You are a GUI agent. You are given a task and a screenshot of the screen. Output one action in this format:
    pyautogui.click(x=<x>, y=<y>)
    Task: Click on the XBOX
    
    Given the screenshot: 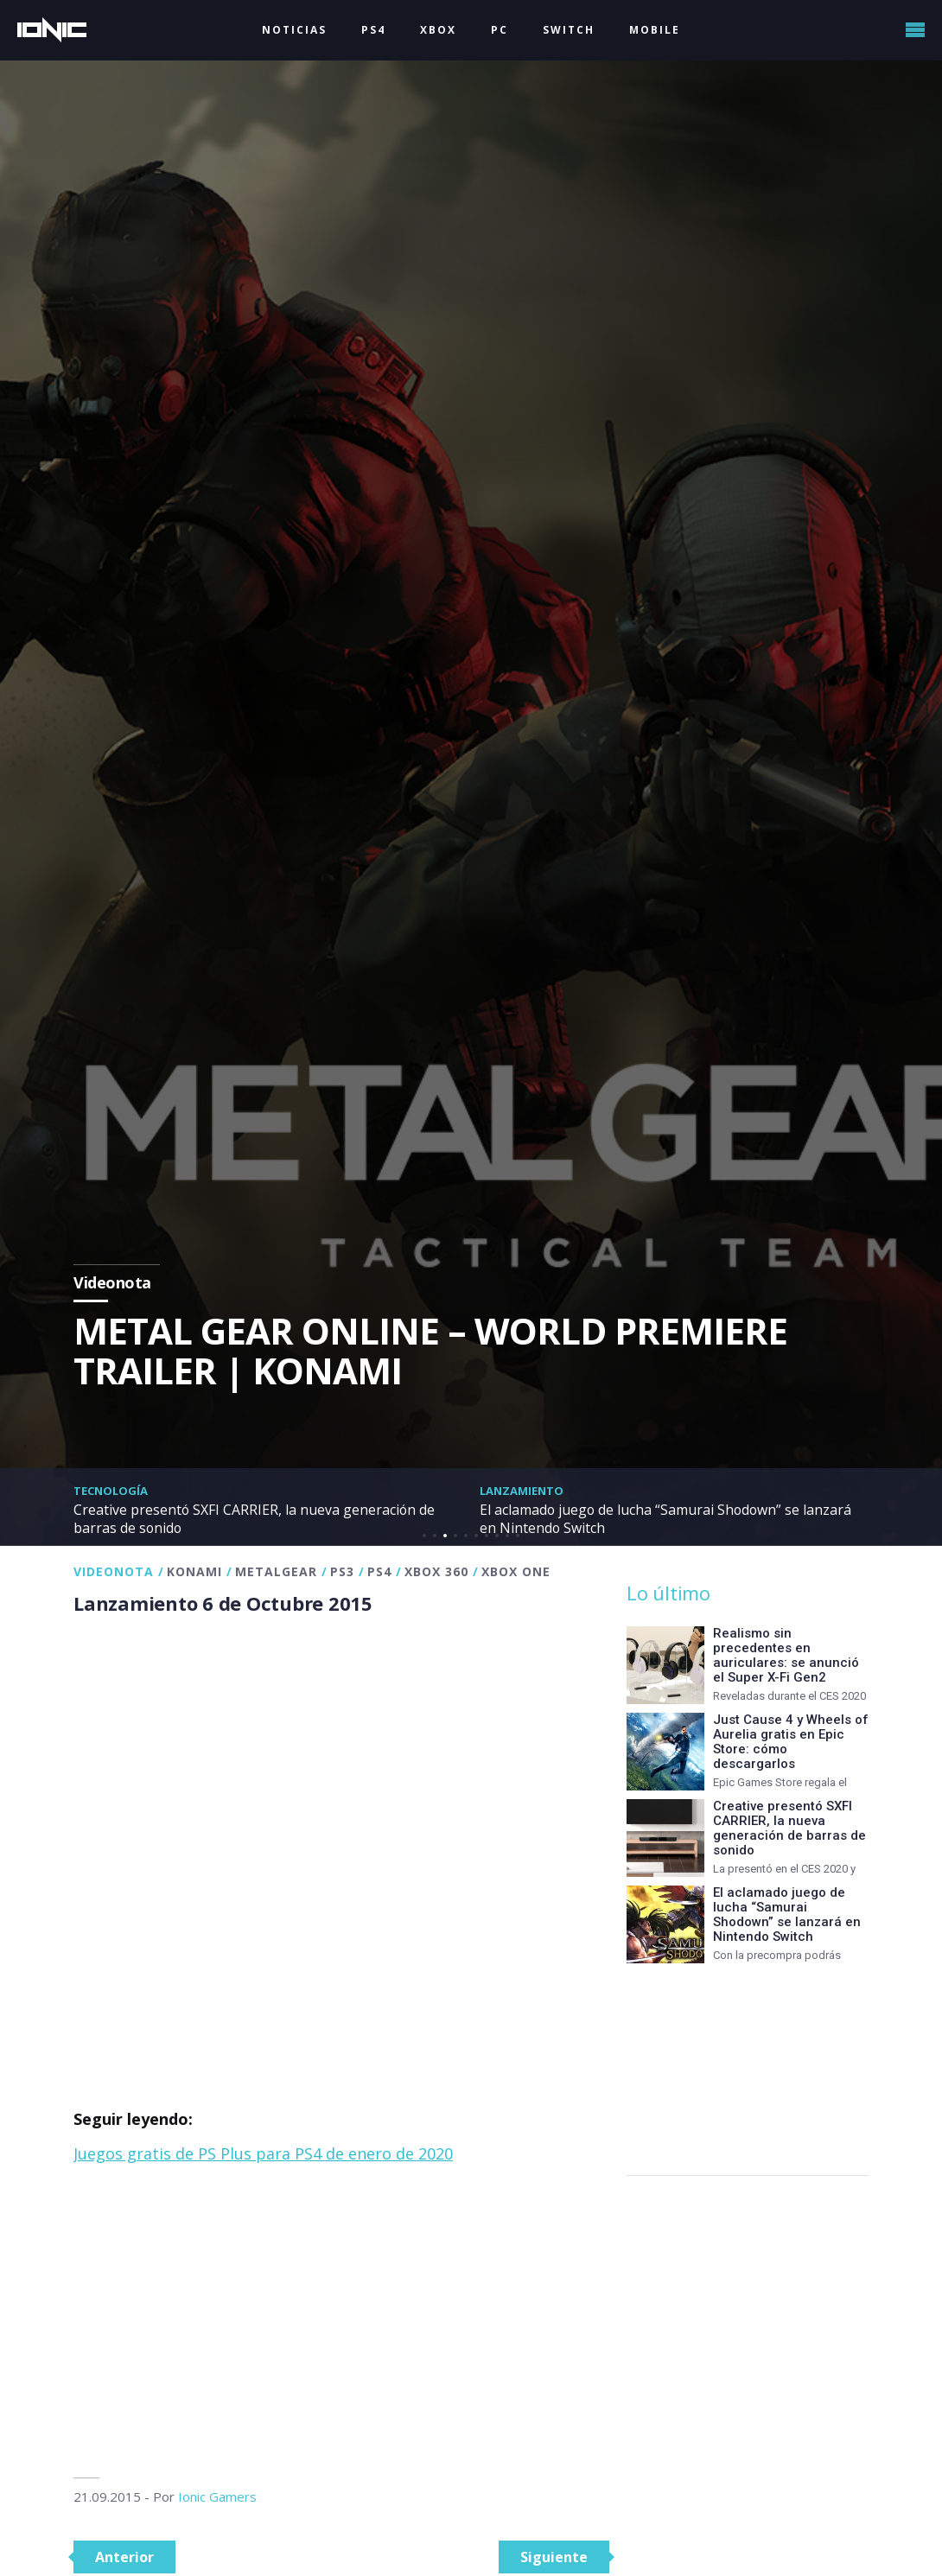 What is the action you would take?
    pyautogui.click(x=438, y=29)
    